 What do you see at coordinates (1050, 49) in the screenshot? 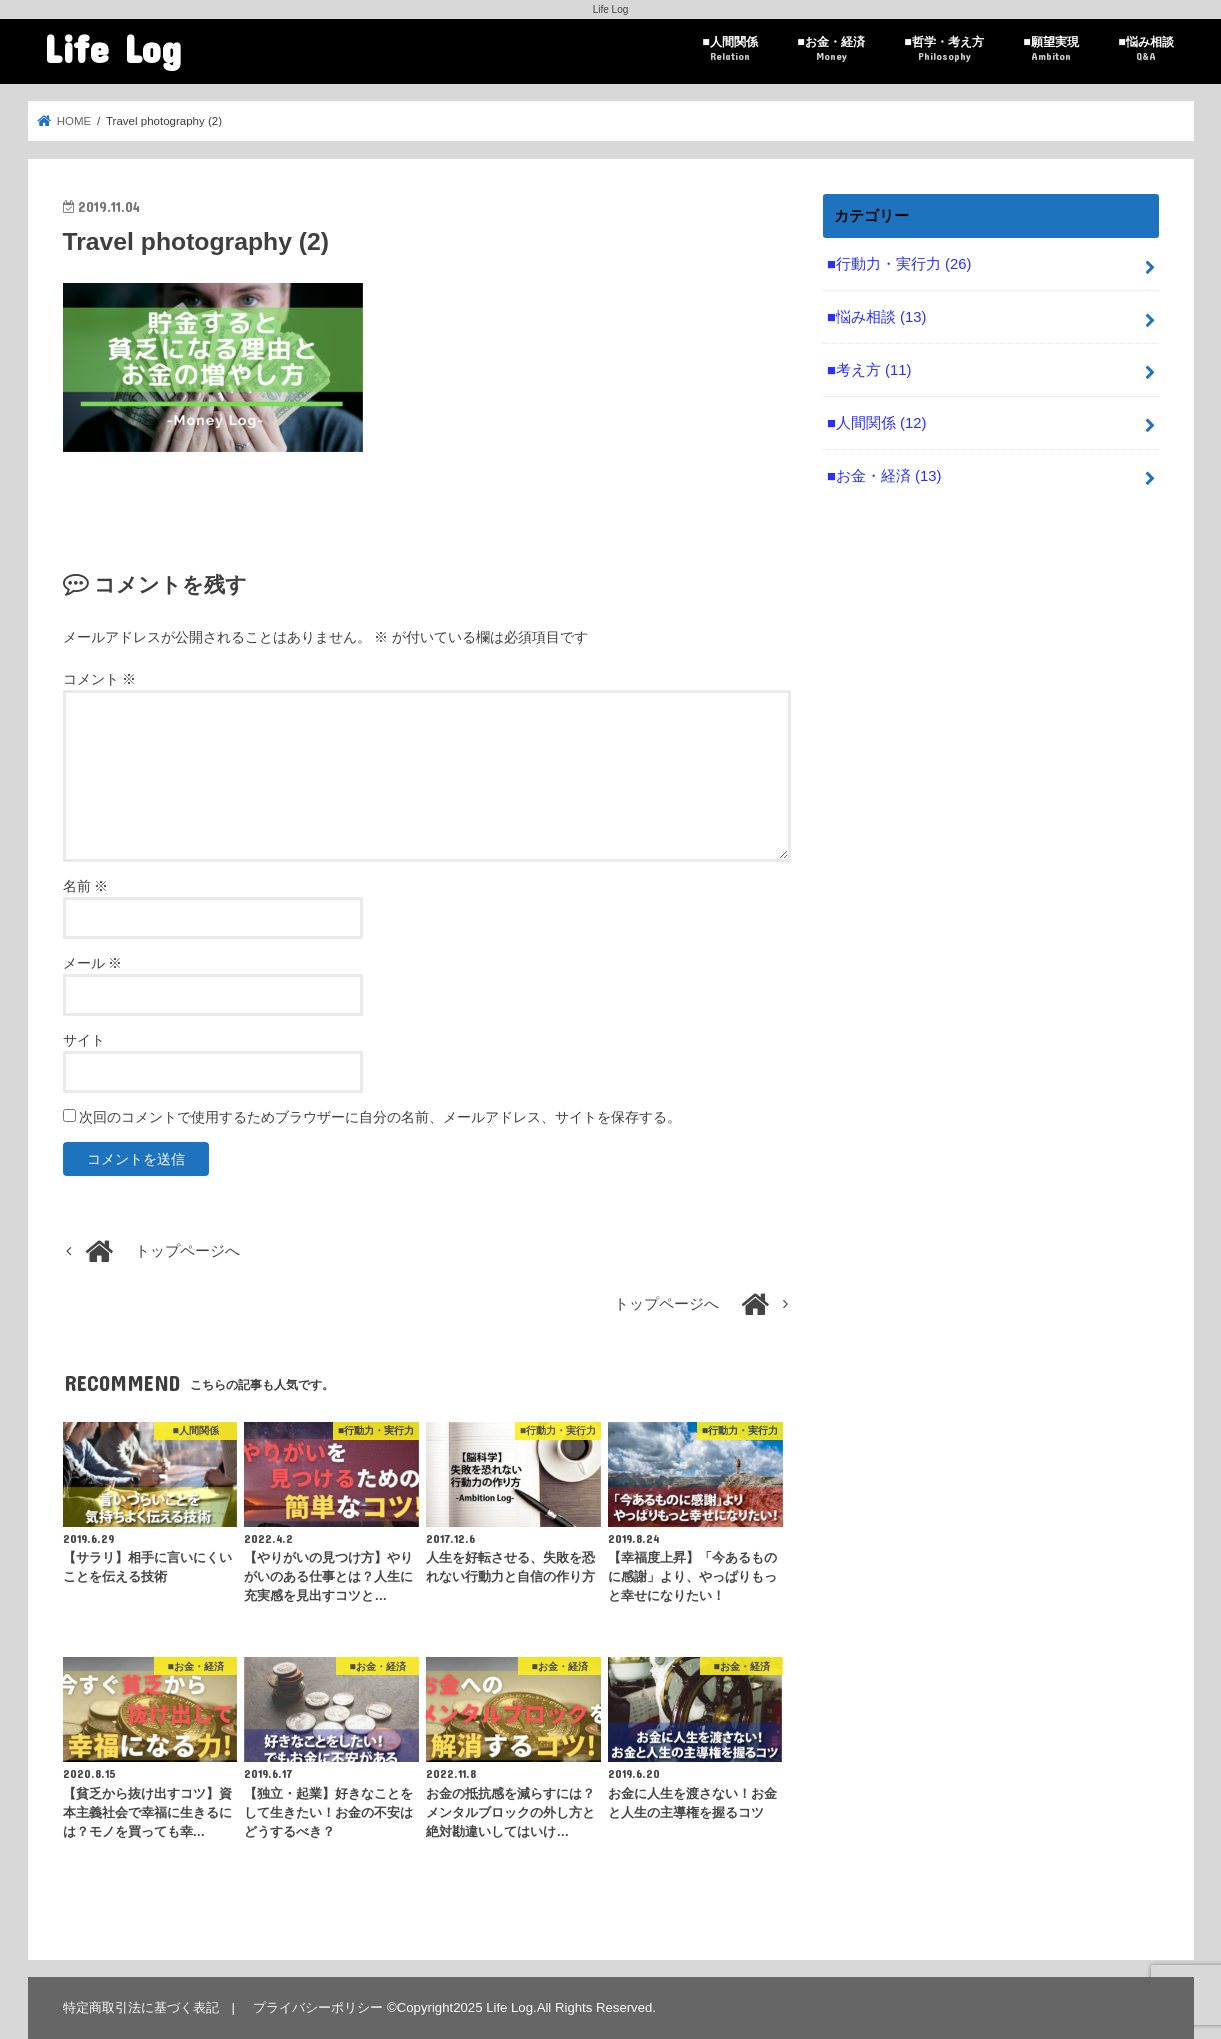
I see `■願望実現` at bounding box center [1050, 49].